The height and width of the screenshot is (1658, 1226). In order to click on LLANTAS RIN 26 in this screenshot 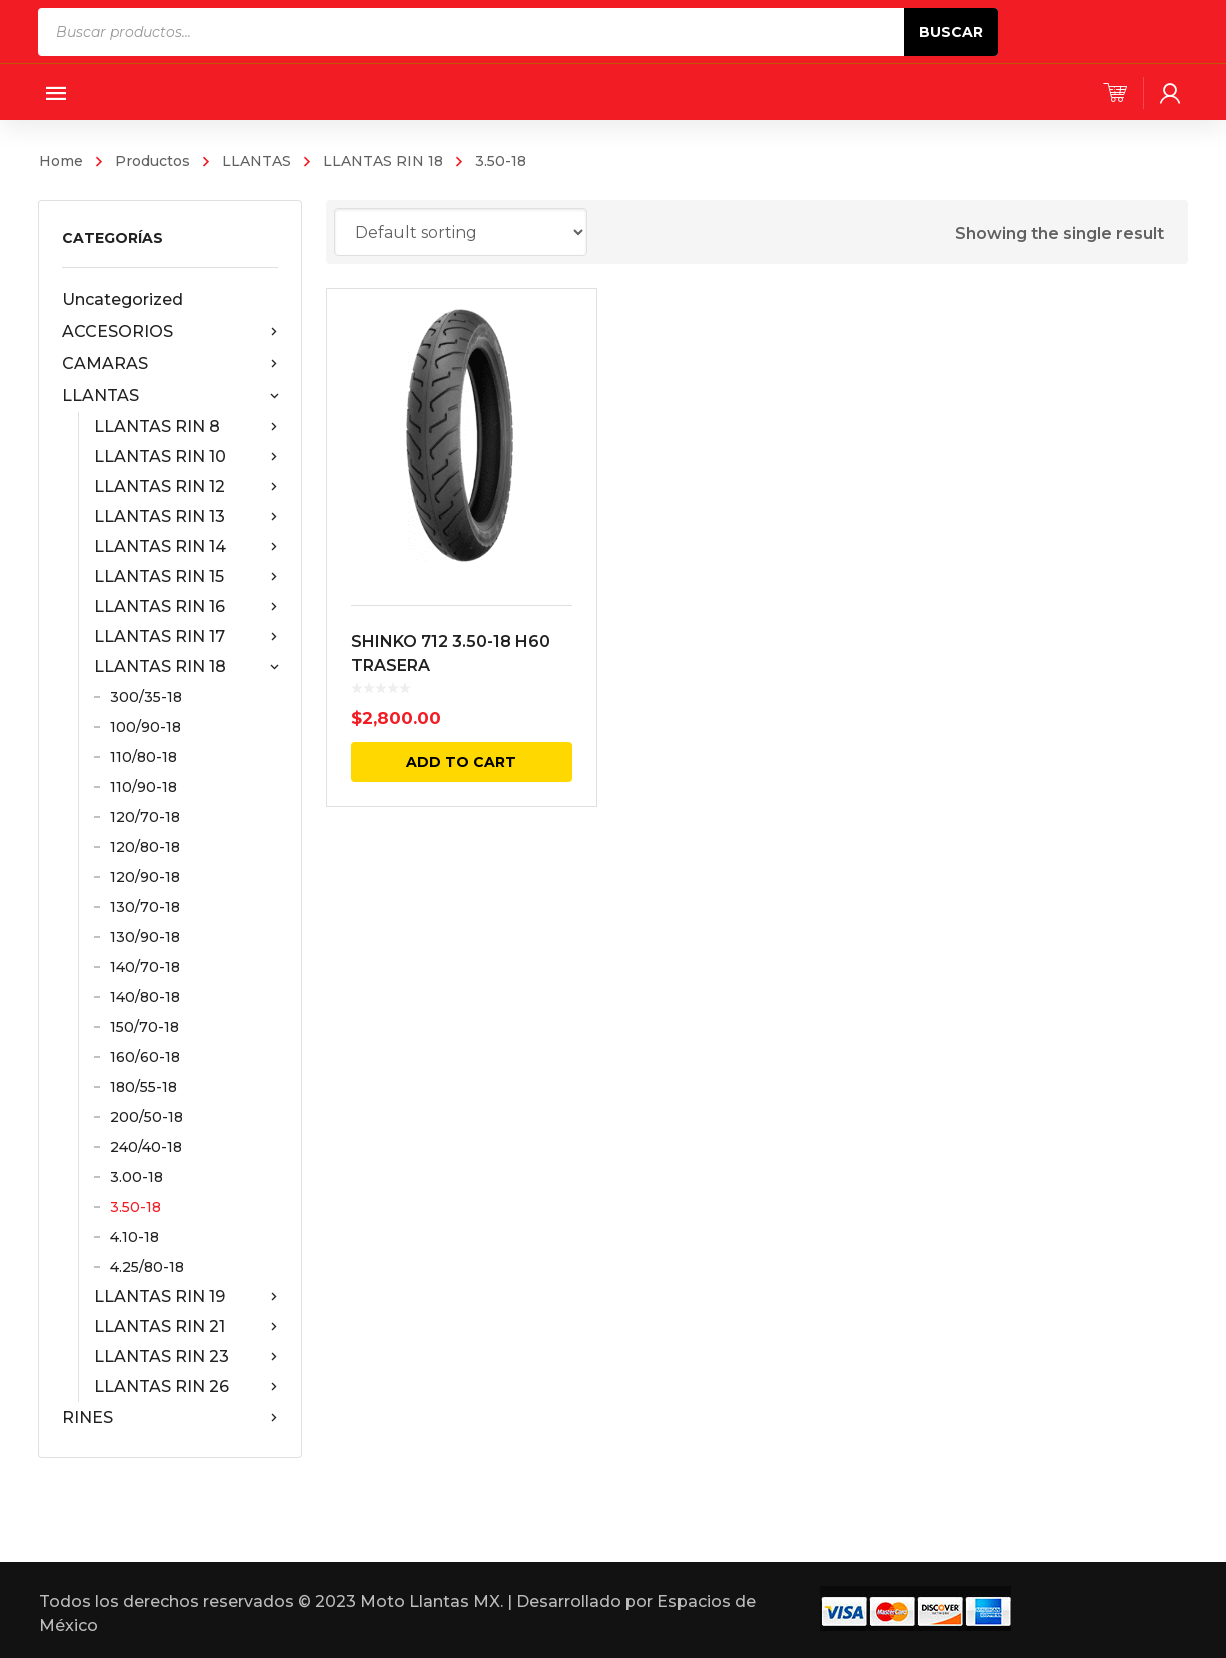, I will do `click(185, 1387)`.